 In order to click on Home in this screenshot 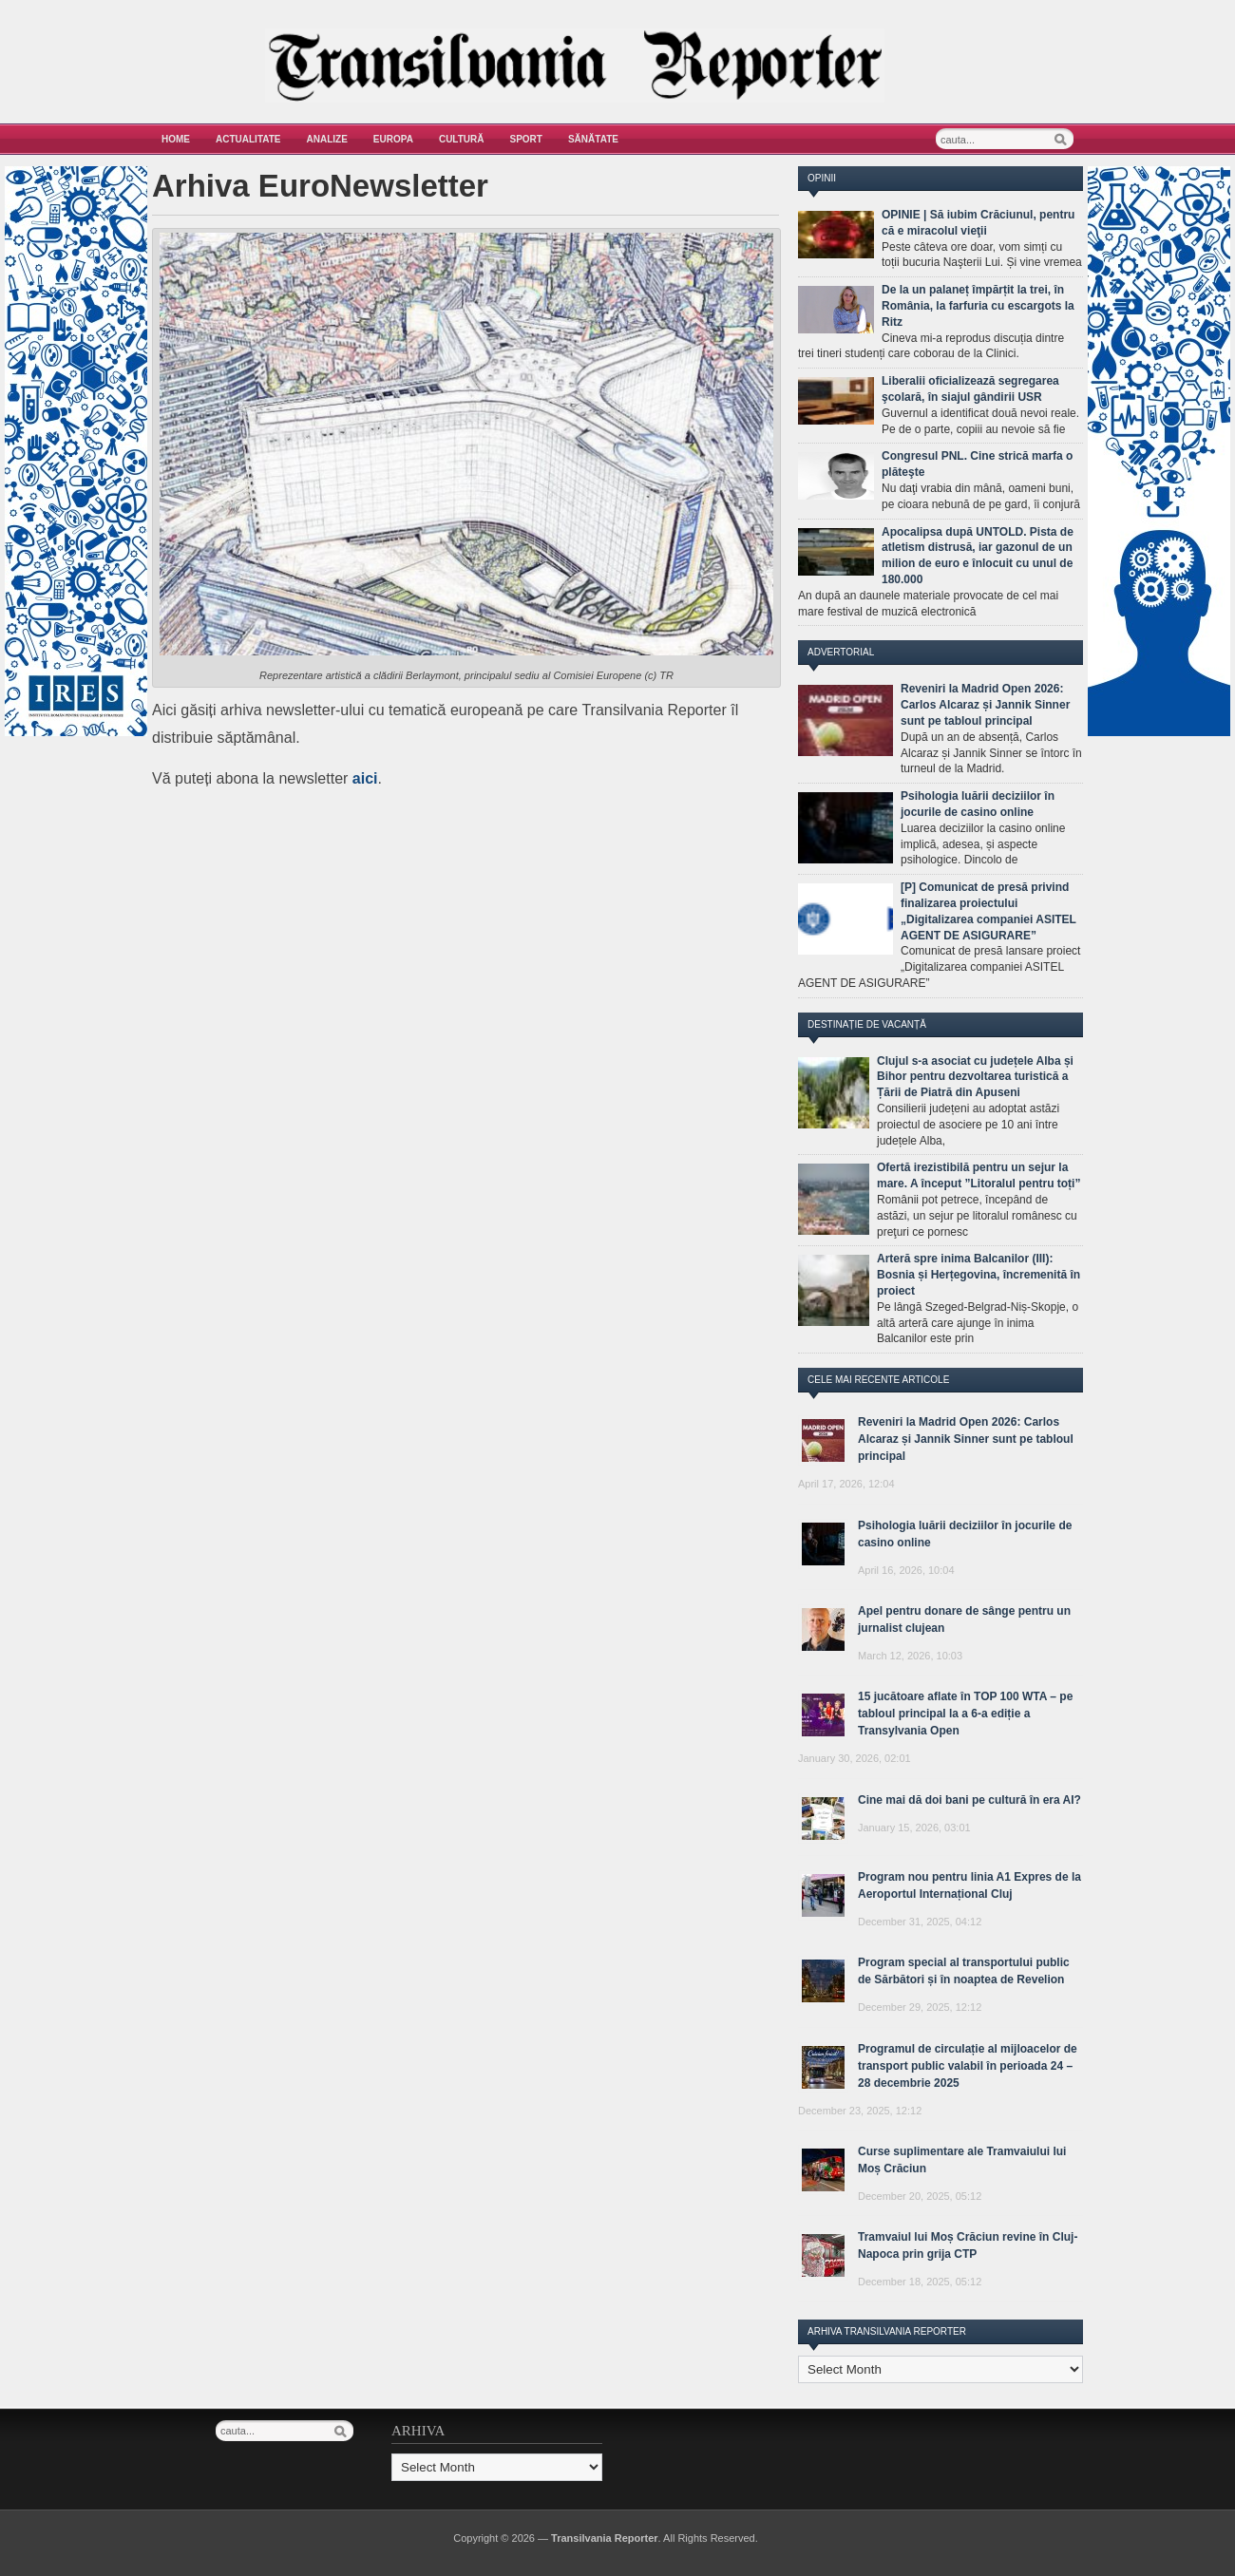, I will do `click(176, 139)`.